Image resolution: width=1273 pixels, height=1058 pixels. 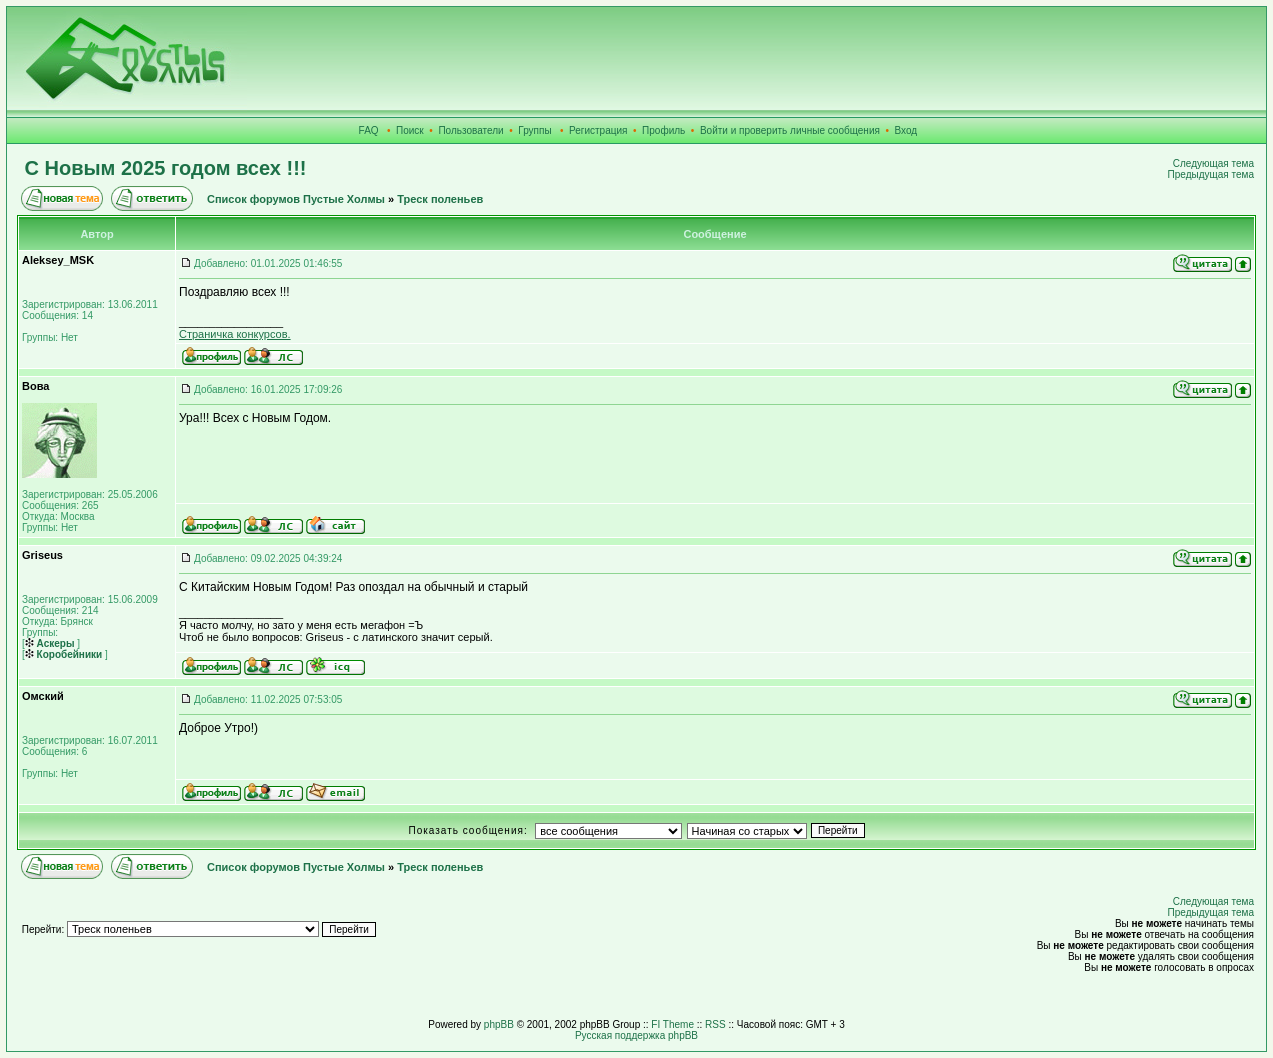 What do you see at coordinates (790, 130) in the screenshot?
I see `Войти и проверить личные сообщения` at bounding box center [790, 130].